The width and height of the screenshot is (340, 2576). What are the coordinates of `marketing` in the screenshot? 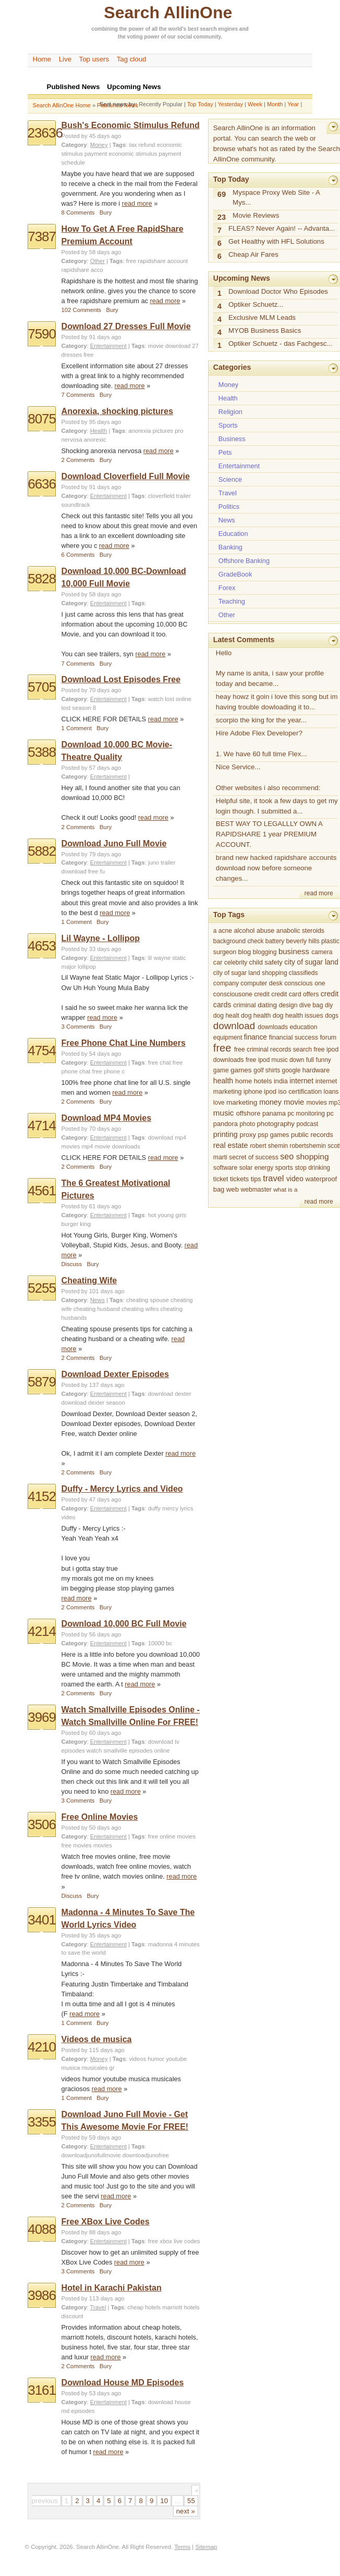 It's located at (241, 1102).